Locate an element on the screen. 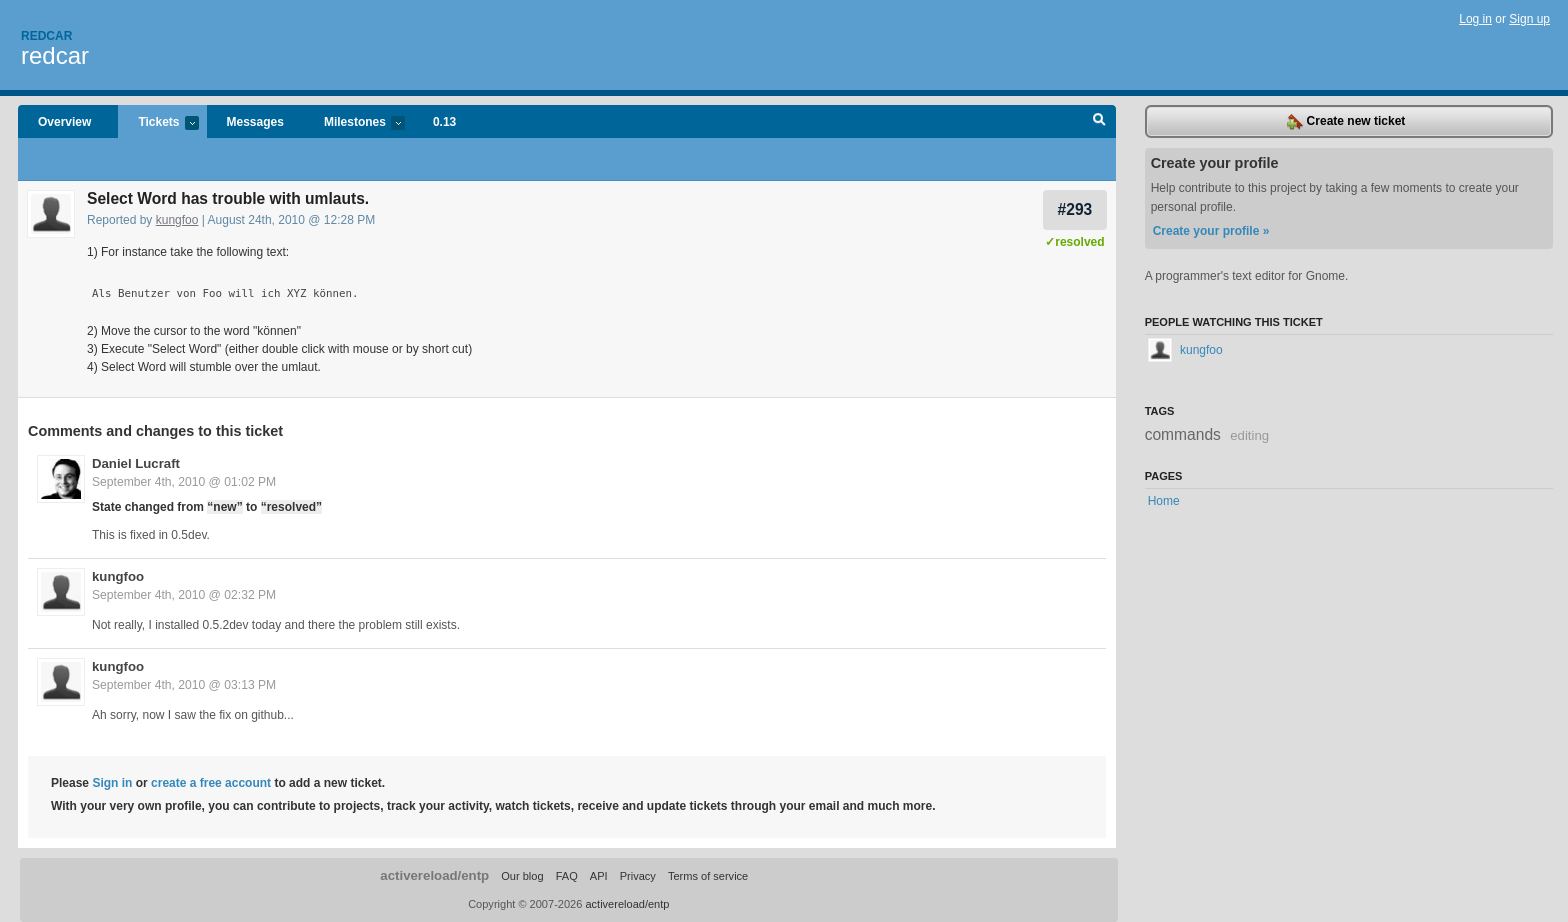 The width and height of the screenshot is (1568, 922). kungfoo is located at coordinates (177, 220).